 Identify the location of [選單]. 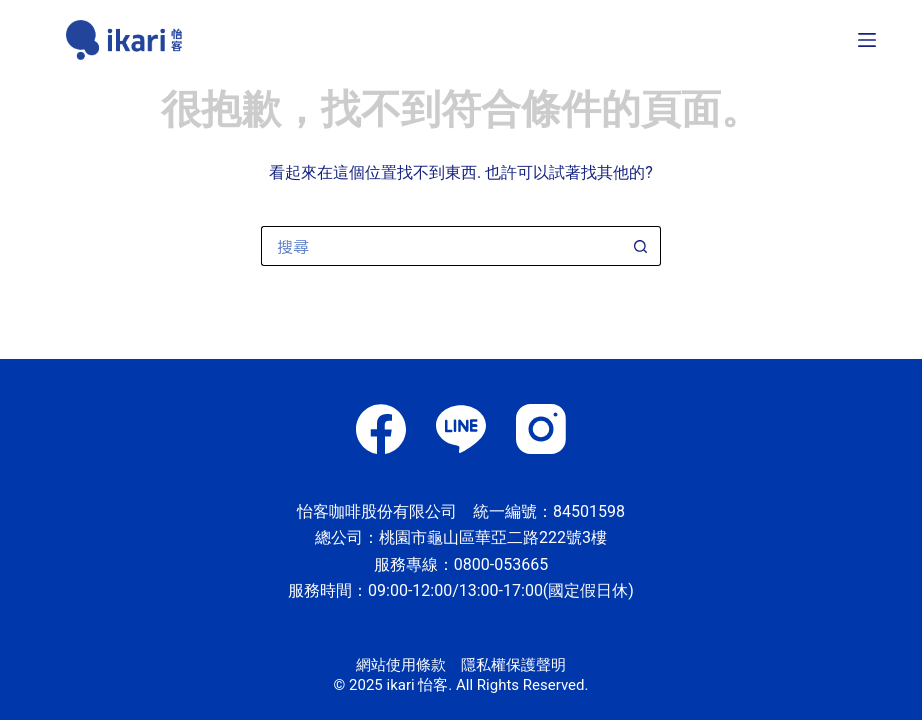
(867, 40).